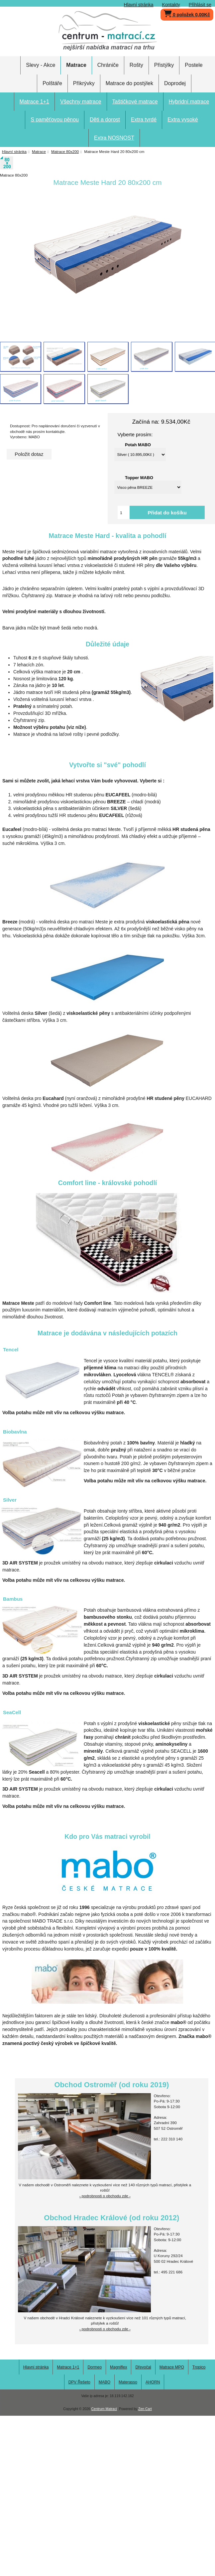 This screenshot has height=2576, width=215. Describe the element at coordinates (143, 2367) in the screenshot. I see `Dřevočal` at that location.